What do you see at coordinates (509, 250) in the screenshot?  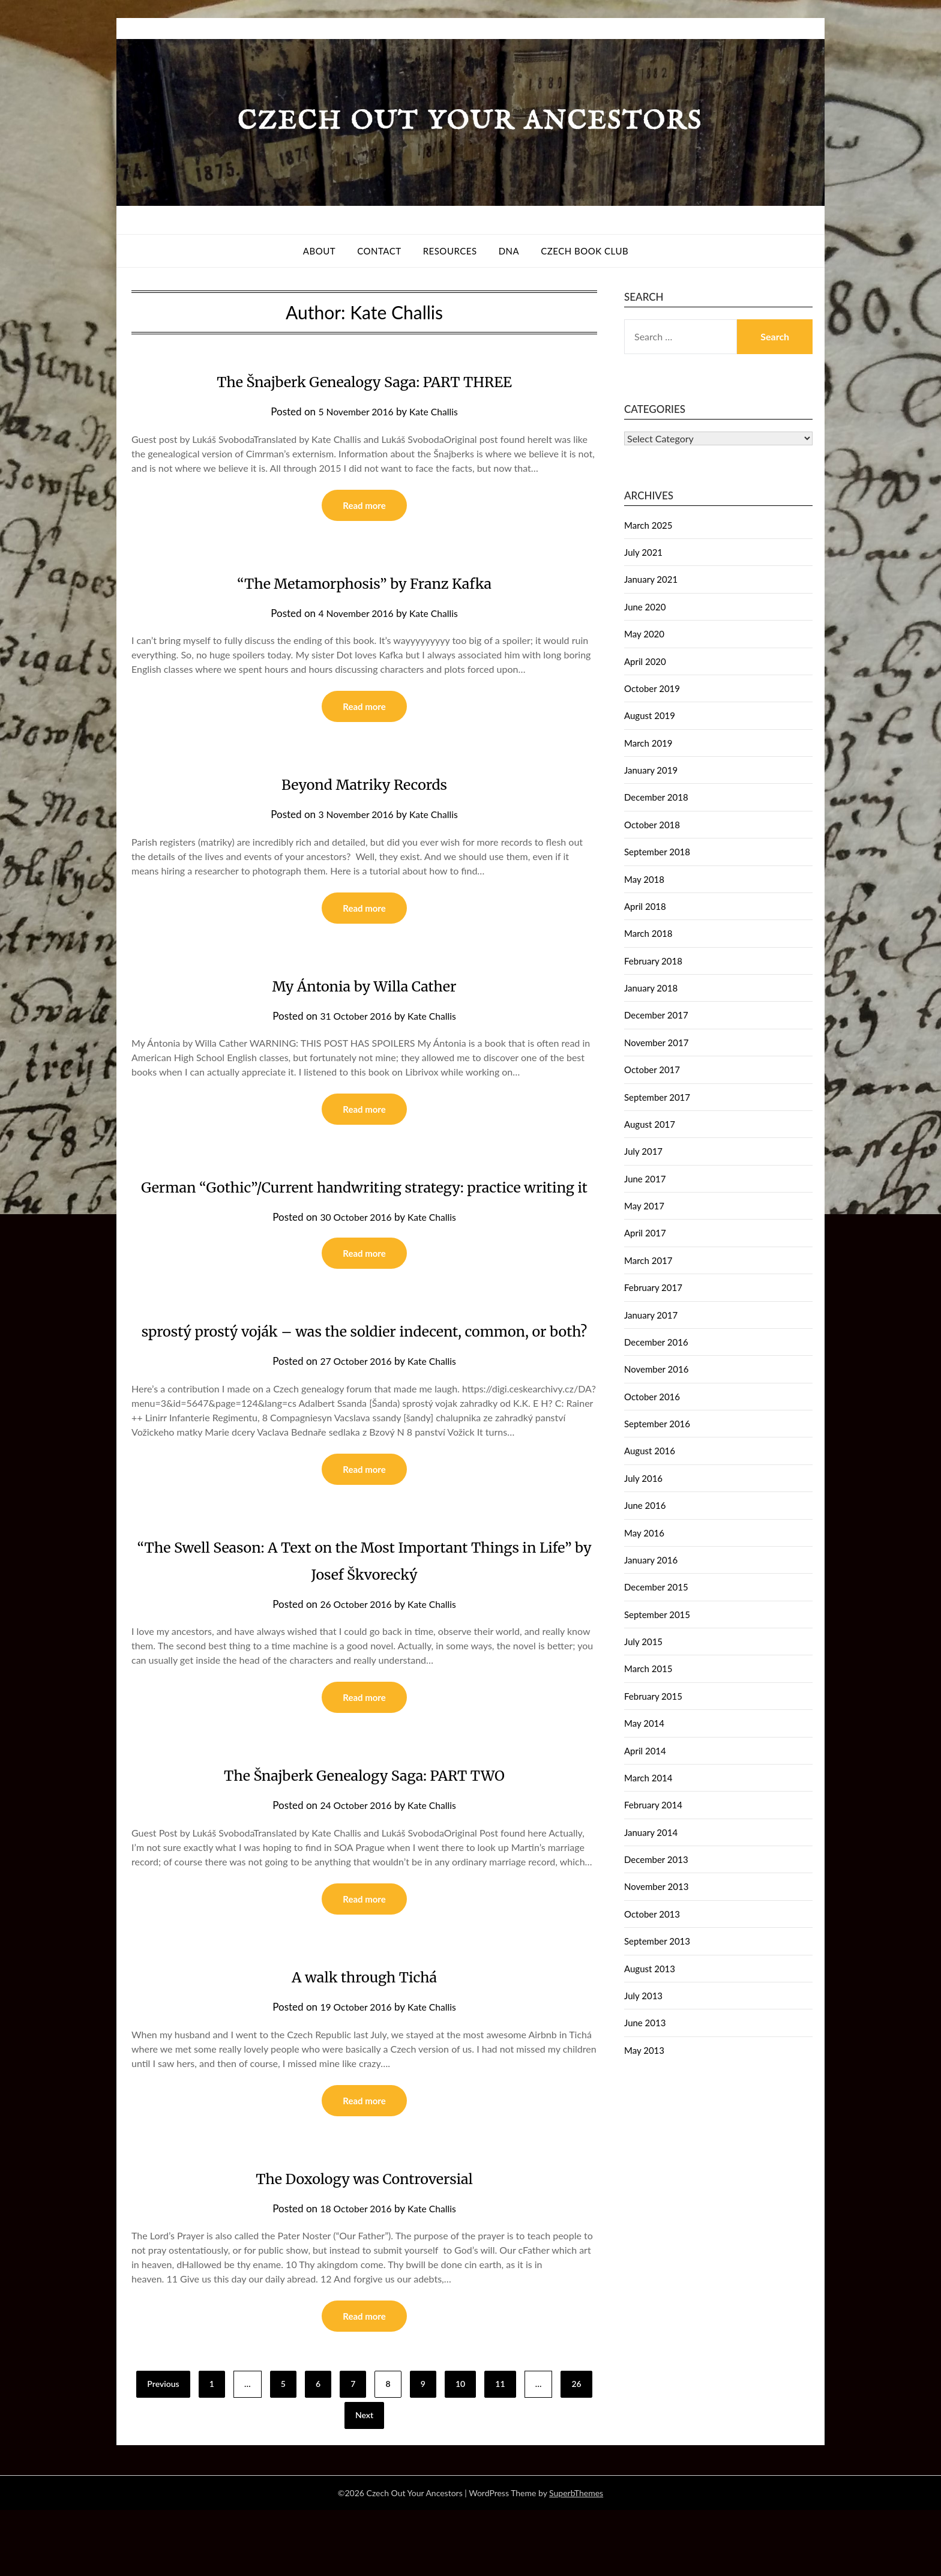 I see `DNA` at bounding box center [509, 250].